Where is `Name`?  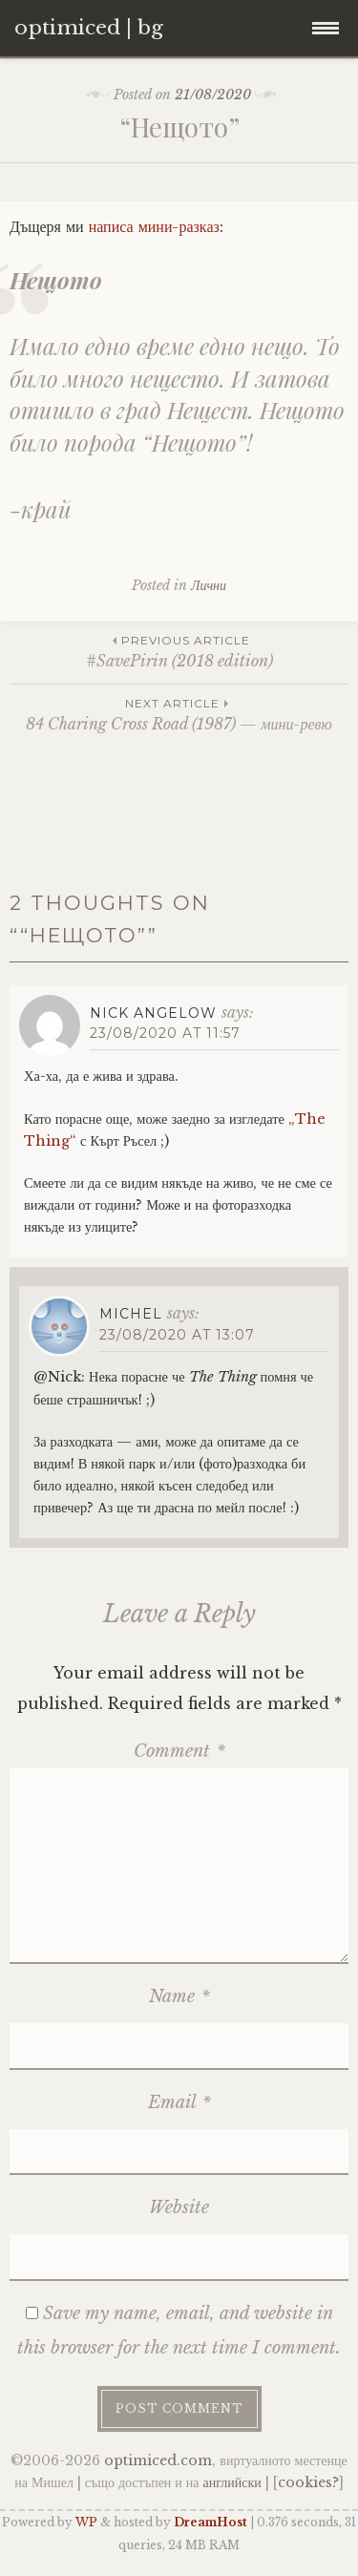
Name is located at coordinates (179, 1996).